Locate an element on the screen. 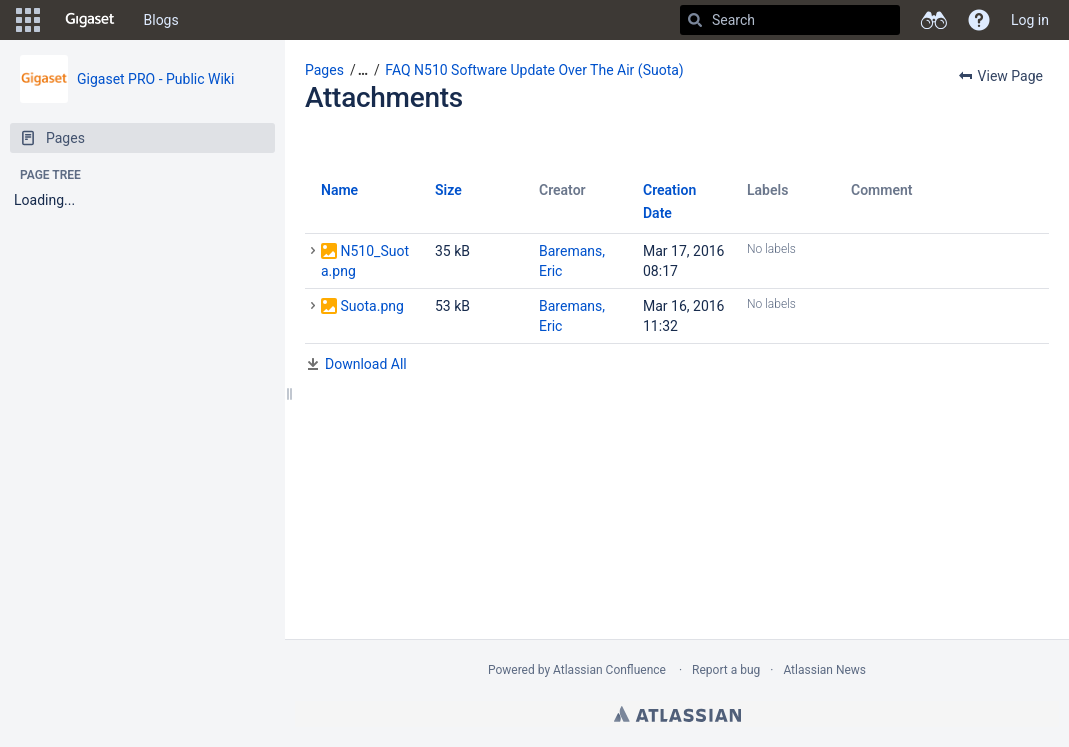  Gigaset PRO - Public Wiki is located at coordinates (155, 79).